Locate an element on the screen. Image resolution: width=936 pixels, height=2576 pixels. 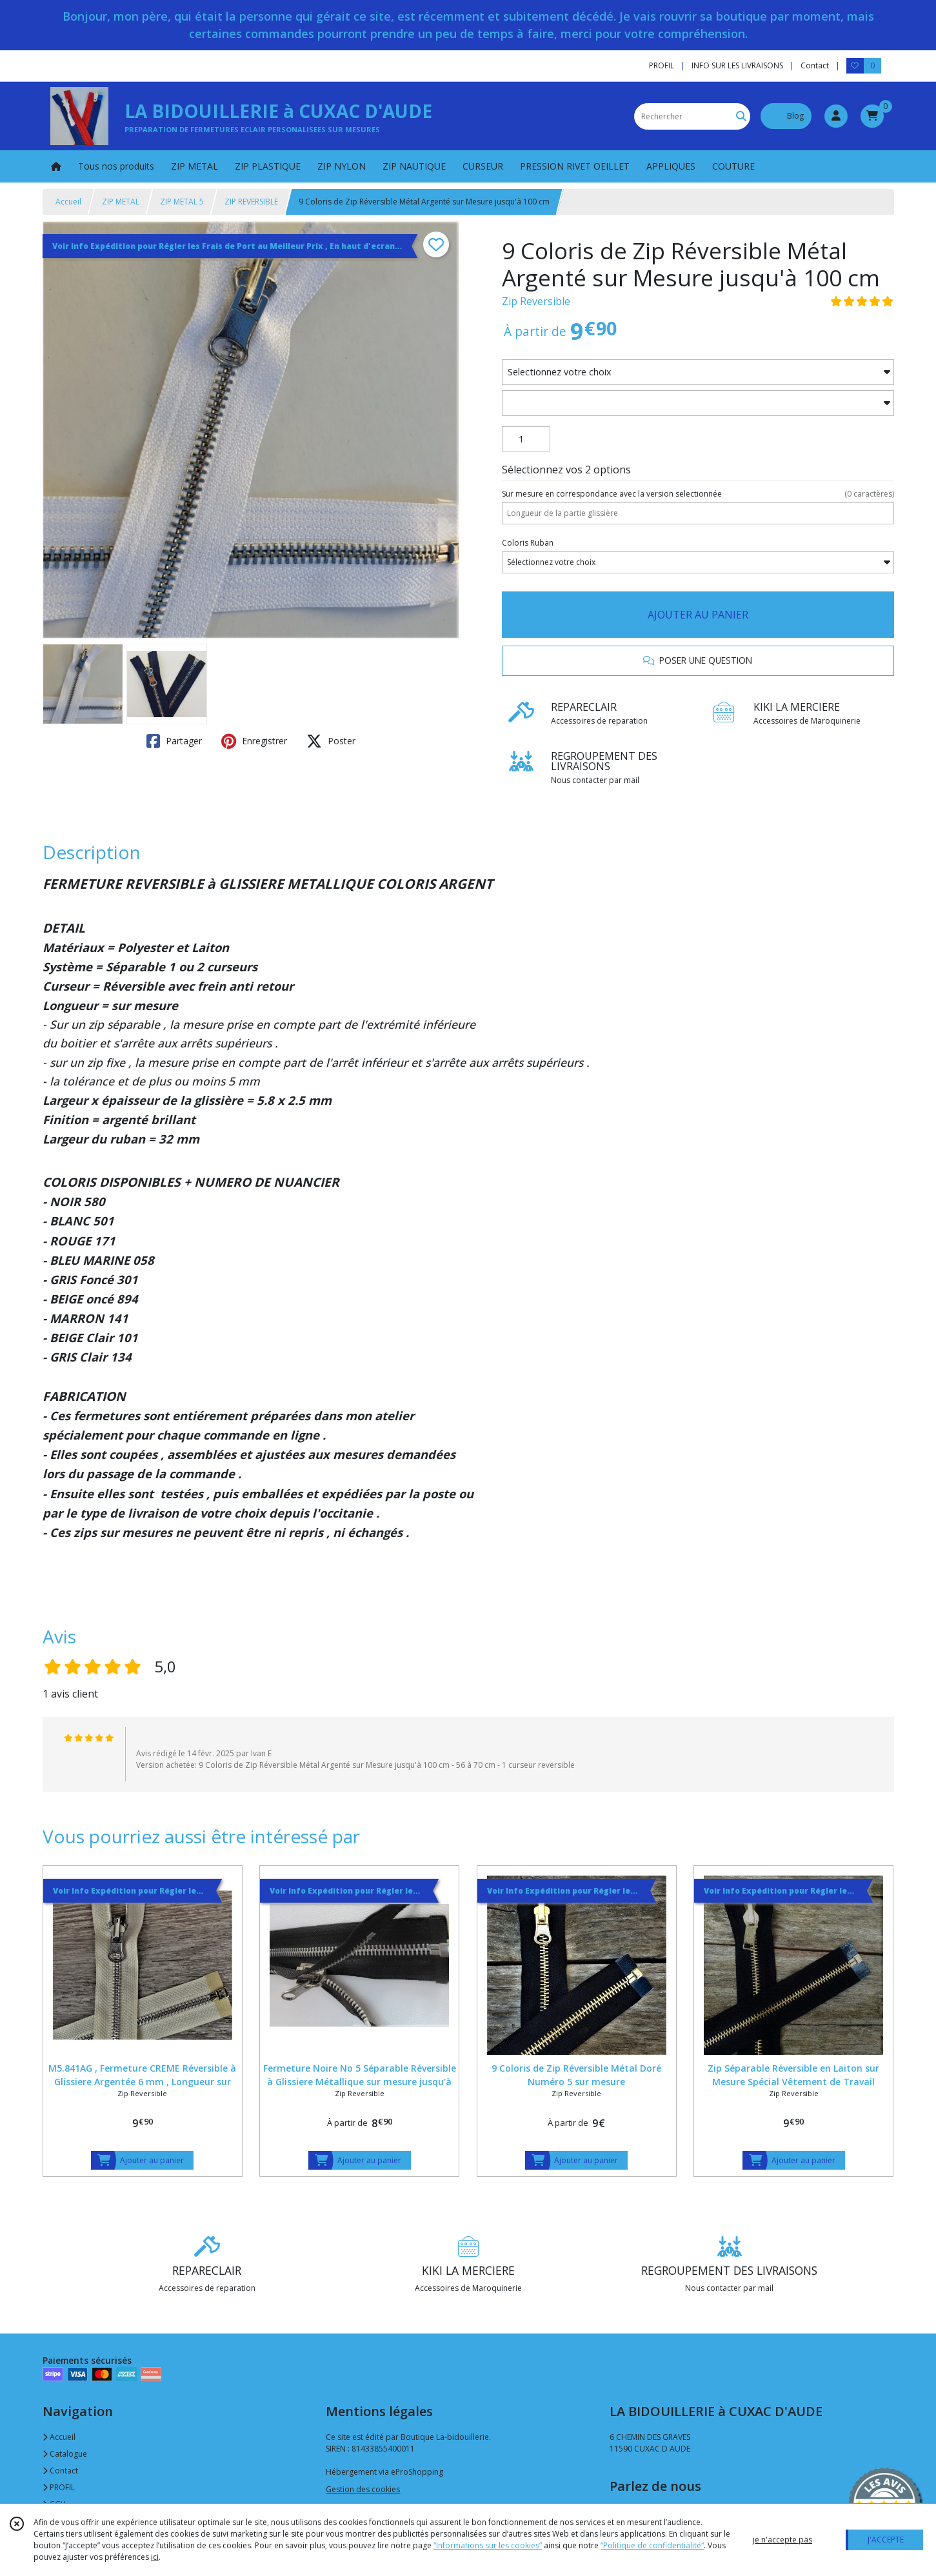
“Politique de confidentialité“ is located at coordinates (652, 2545).